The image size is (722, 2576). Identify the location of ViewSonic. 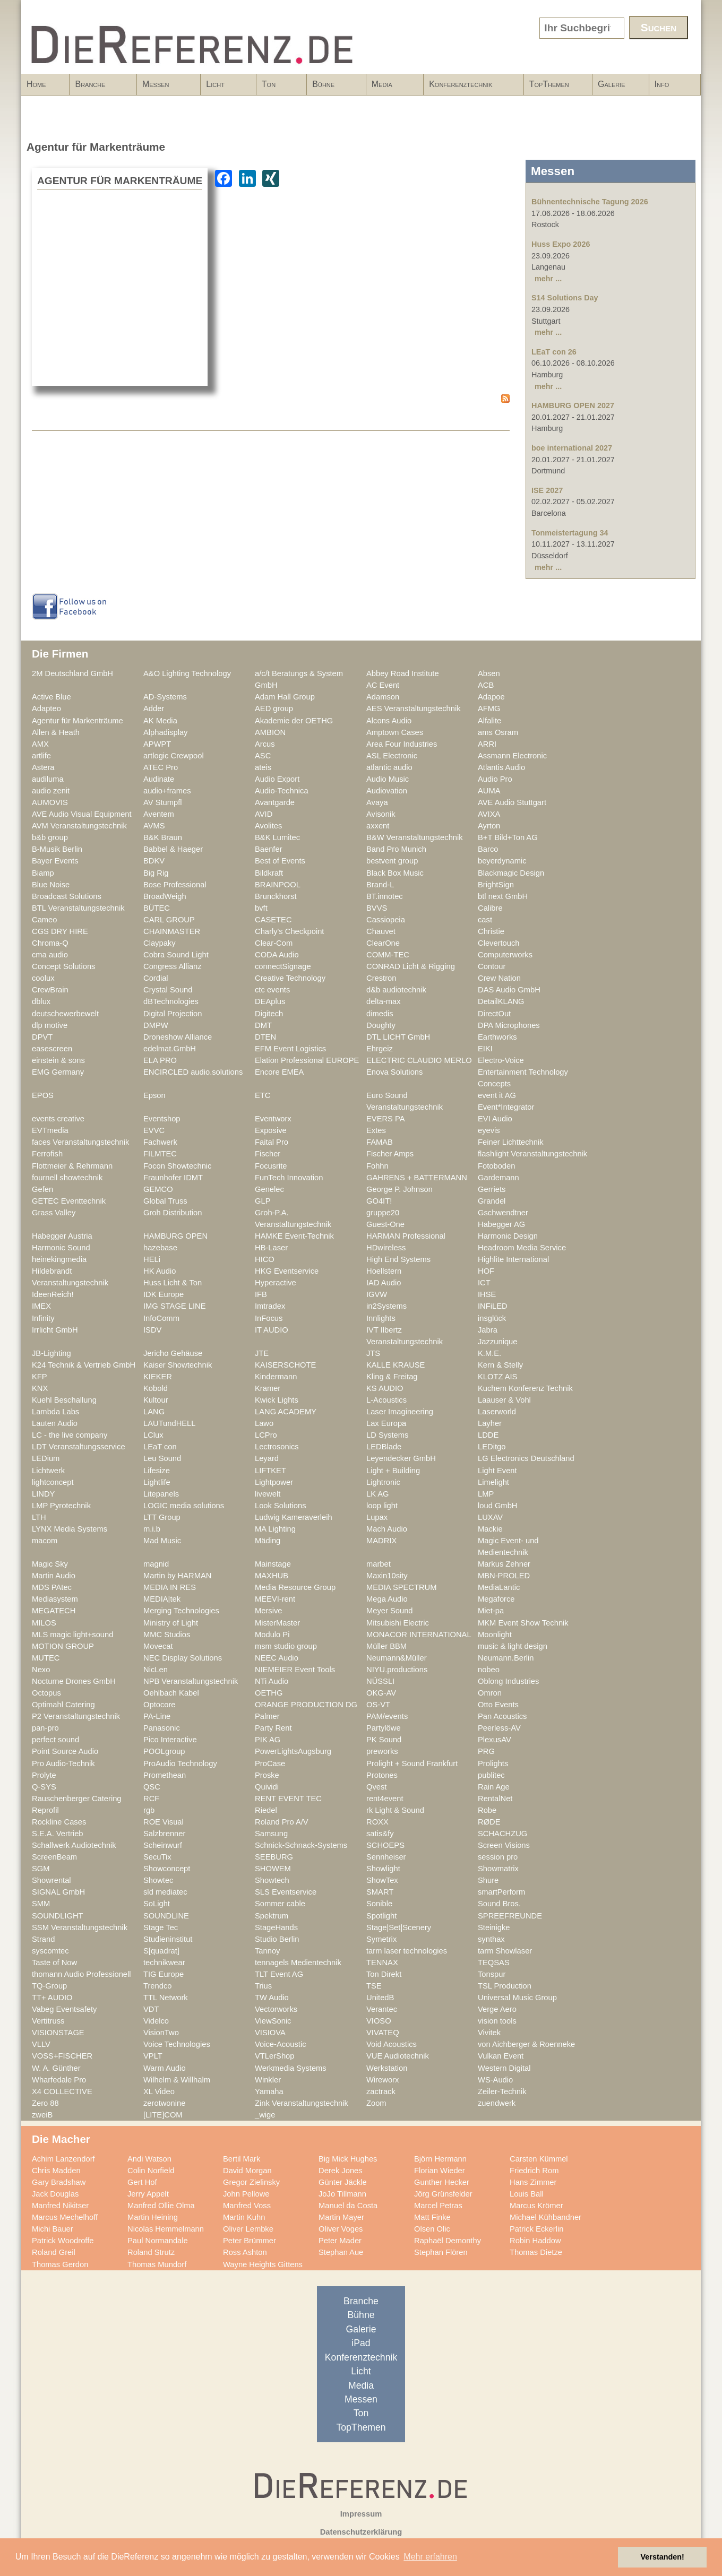
(273, 2021).